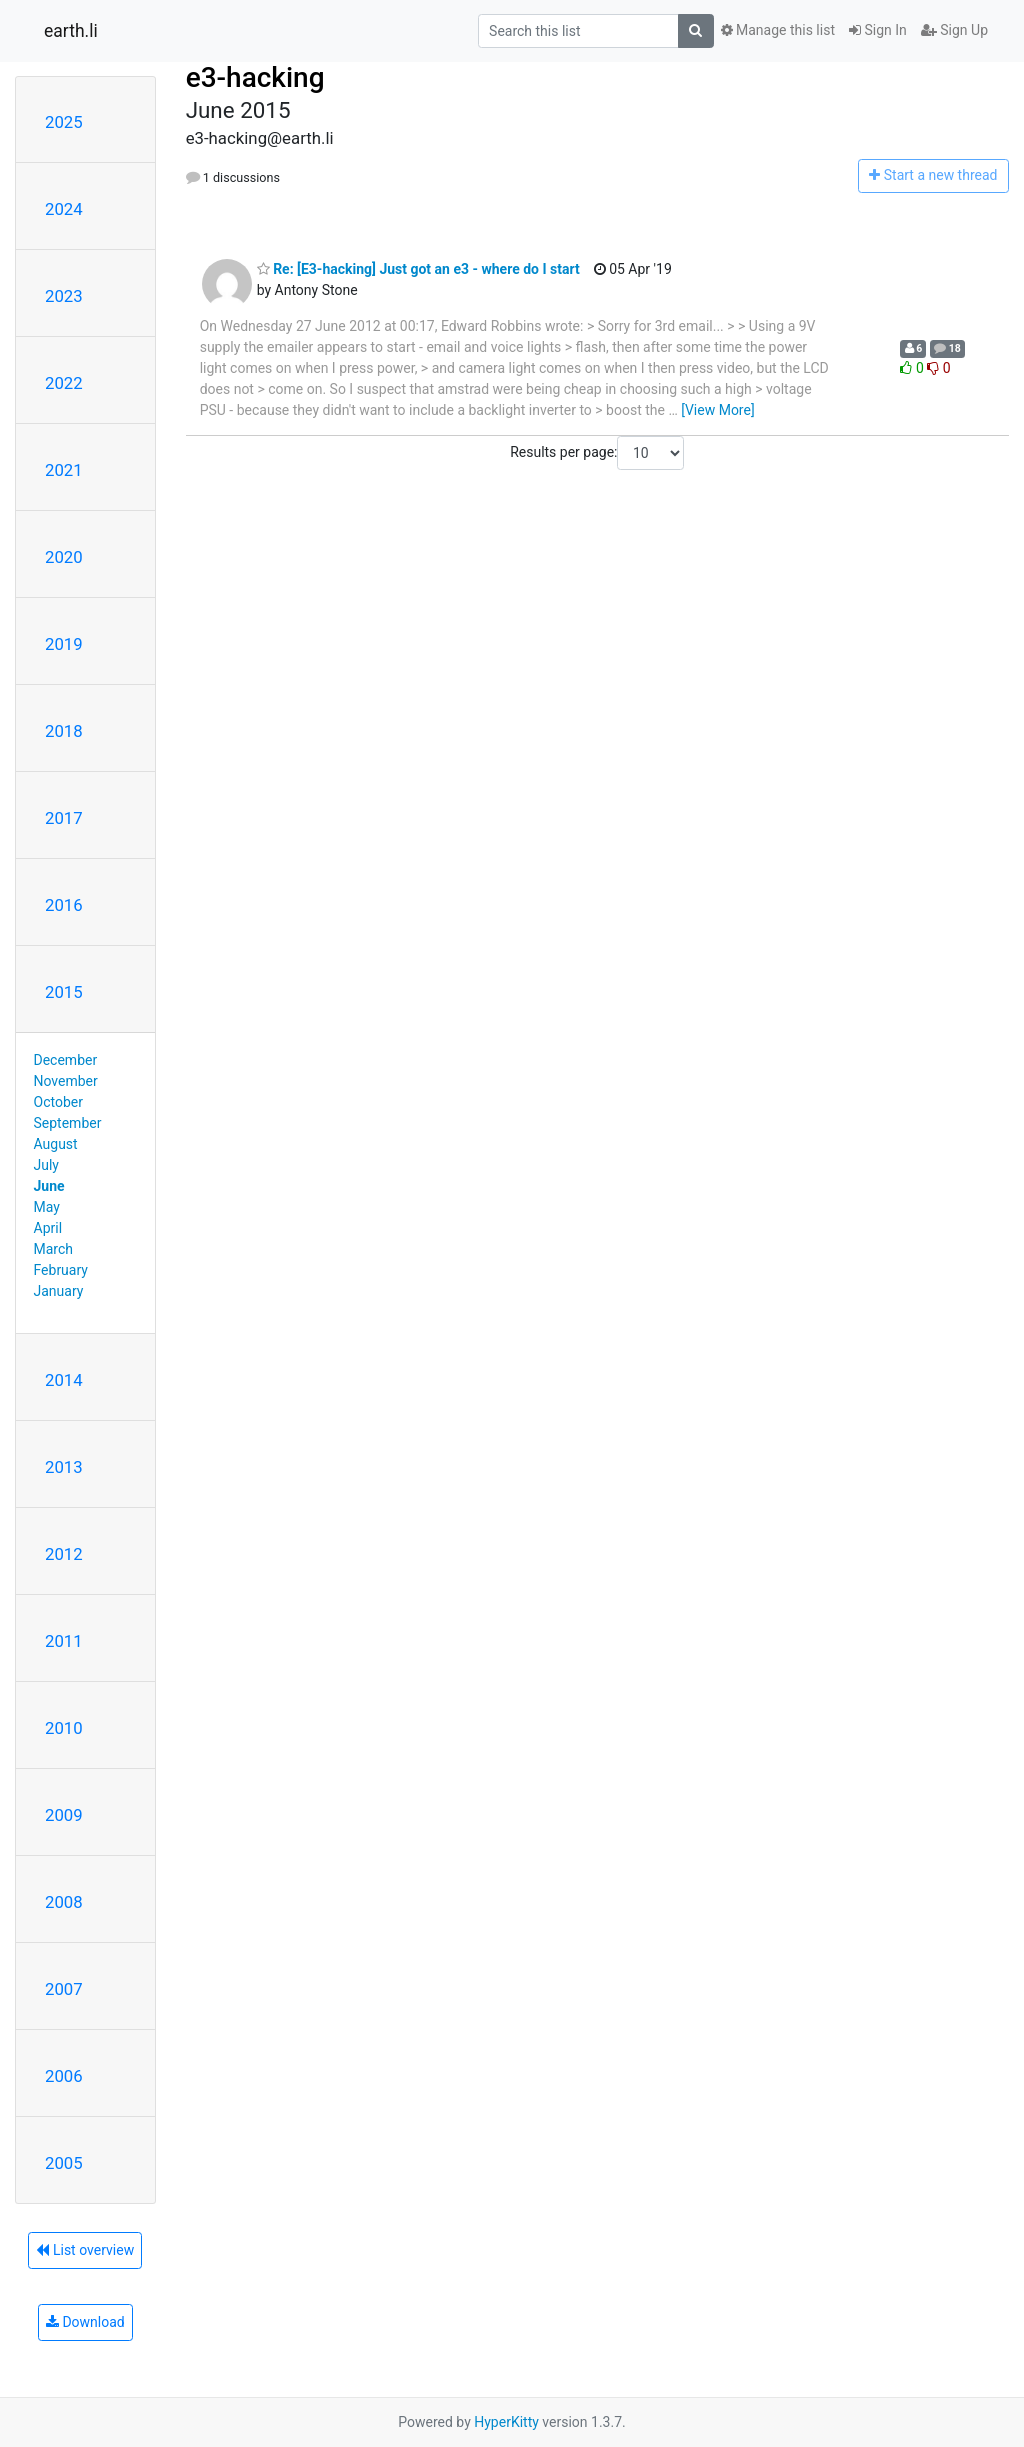 Image resolution: width=1024 pixels, height=2447 pixels. What do you see at coordinates (48, 1228) in the screenshot?
I see `April` at bounding box center [48, 1228].